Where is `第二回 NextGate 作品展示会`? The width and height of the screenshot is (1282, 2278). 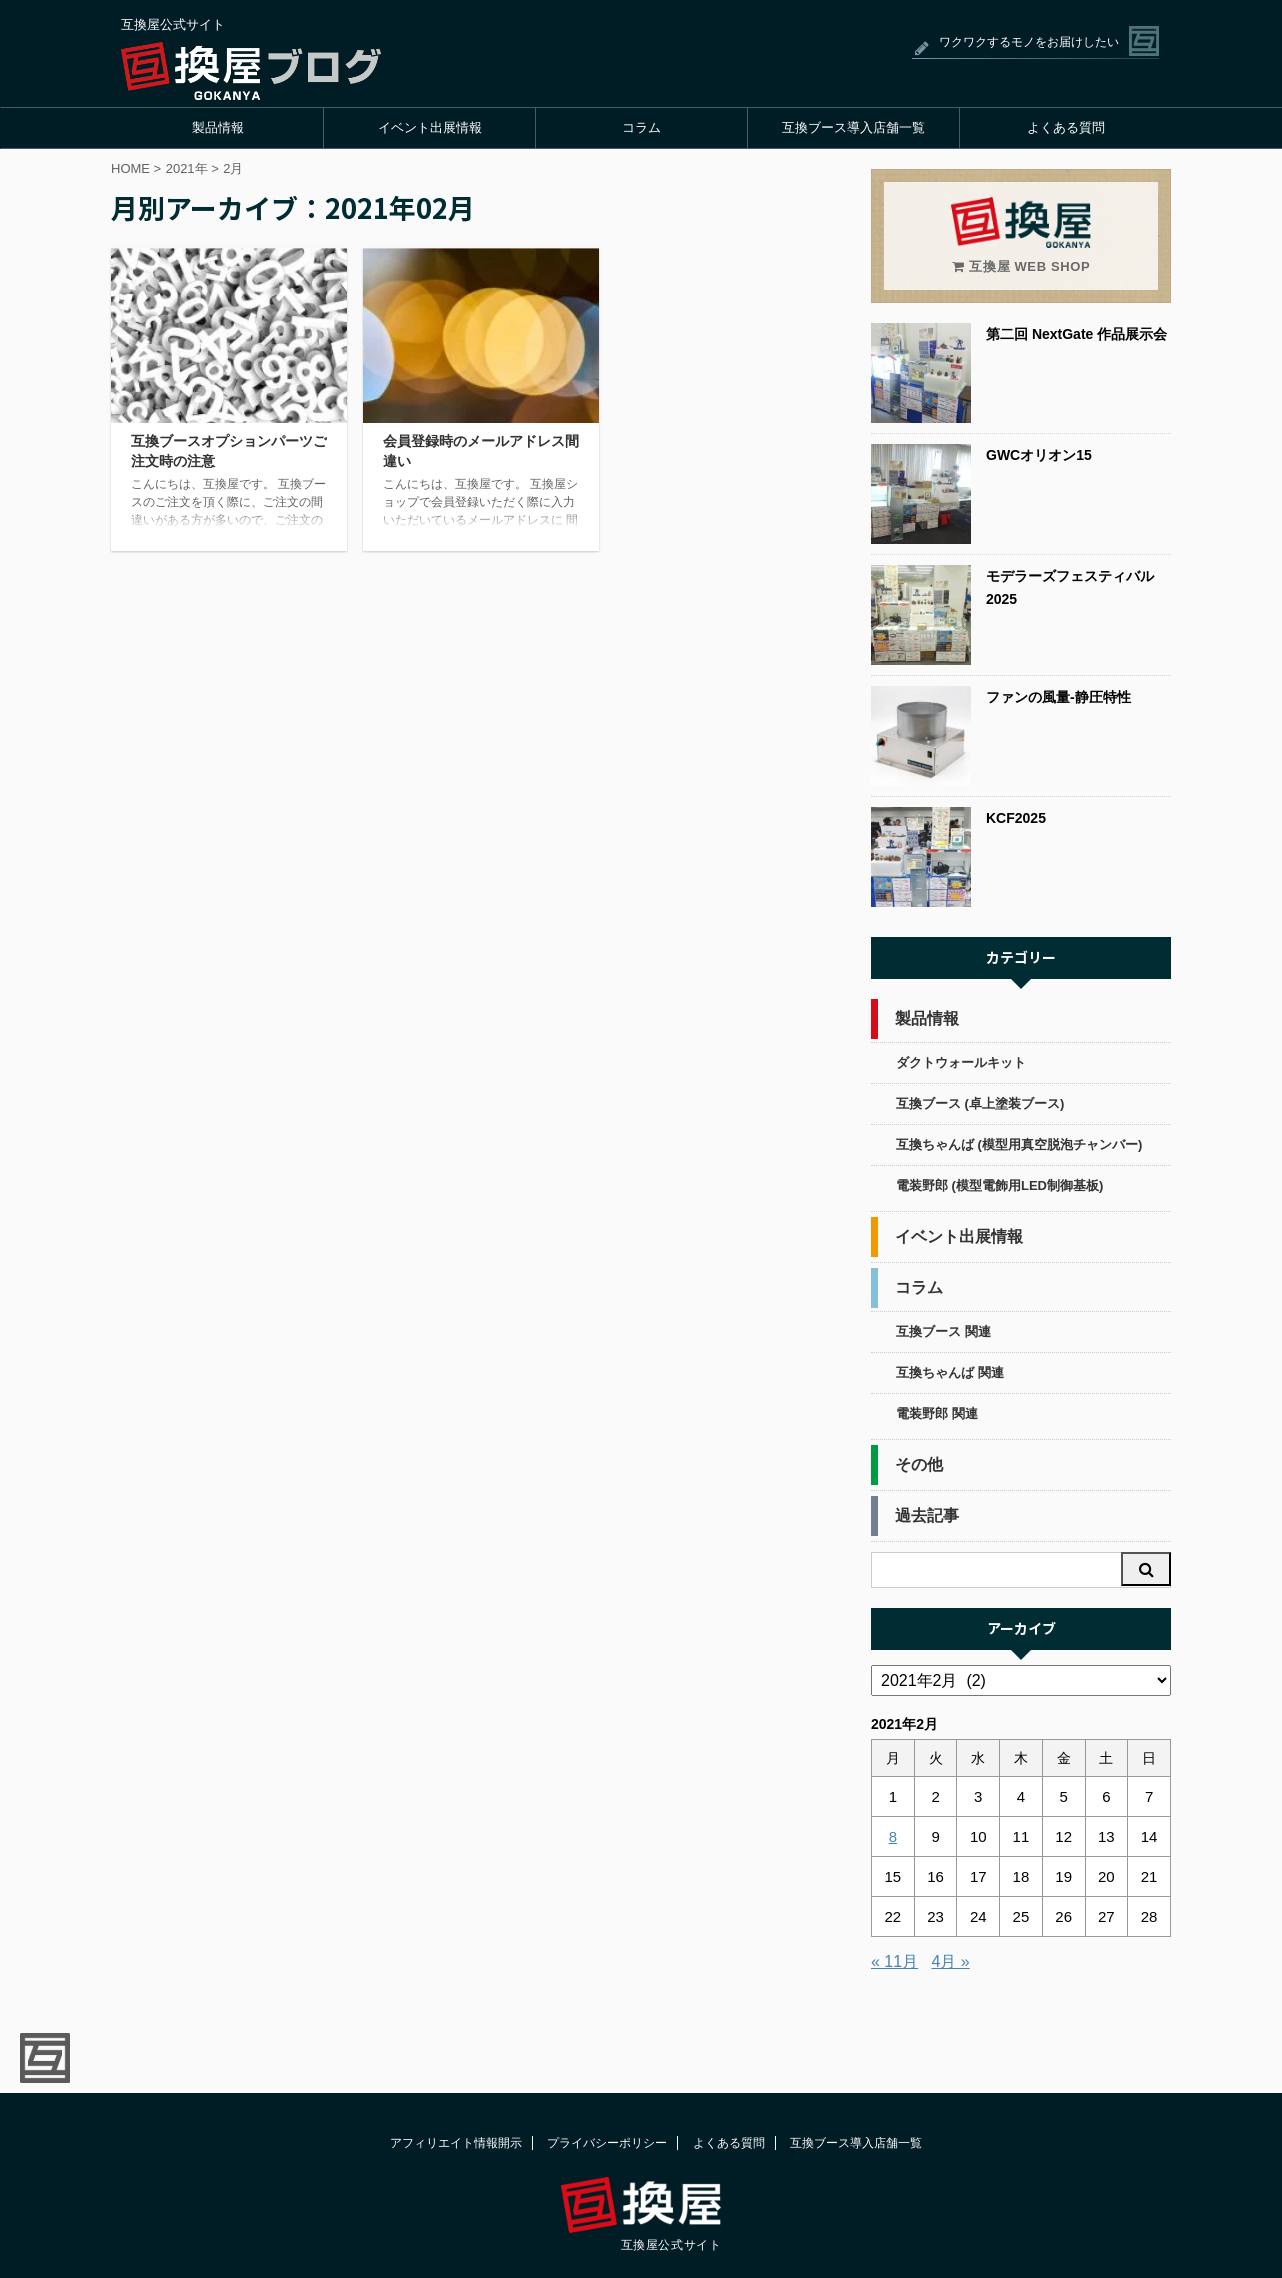 第二回 NextGate 作品展示会 is located at coordinates (1076, 334).